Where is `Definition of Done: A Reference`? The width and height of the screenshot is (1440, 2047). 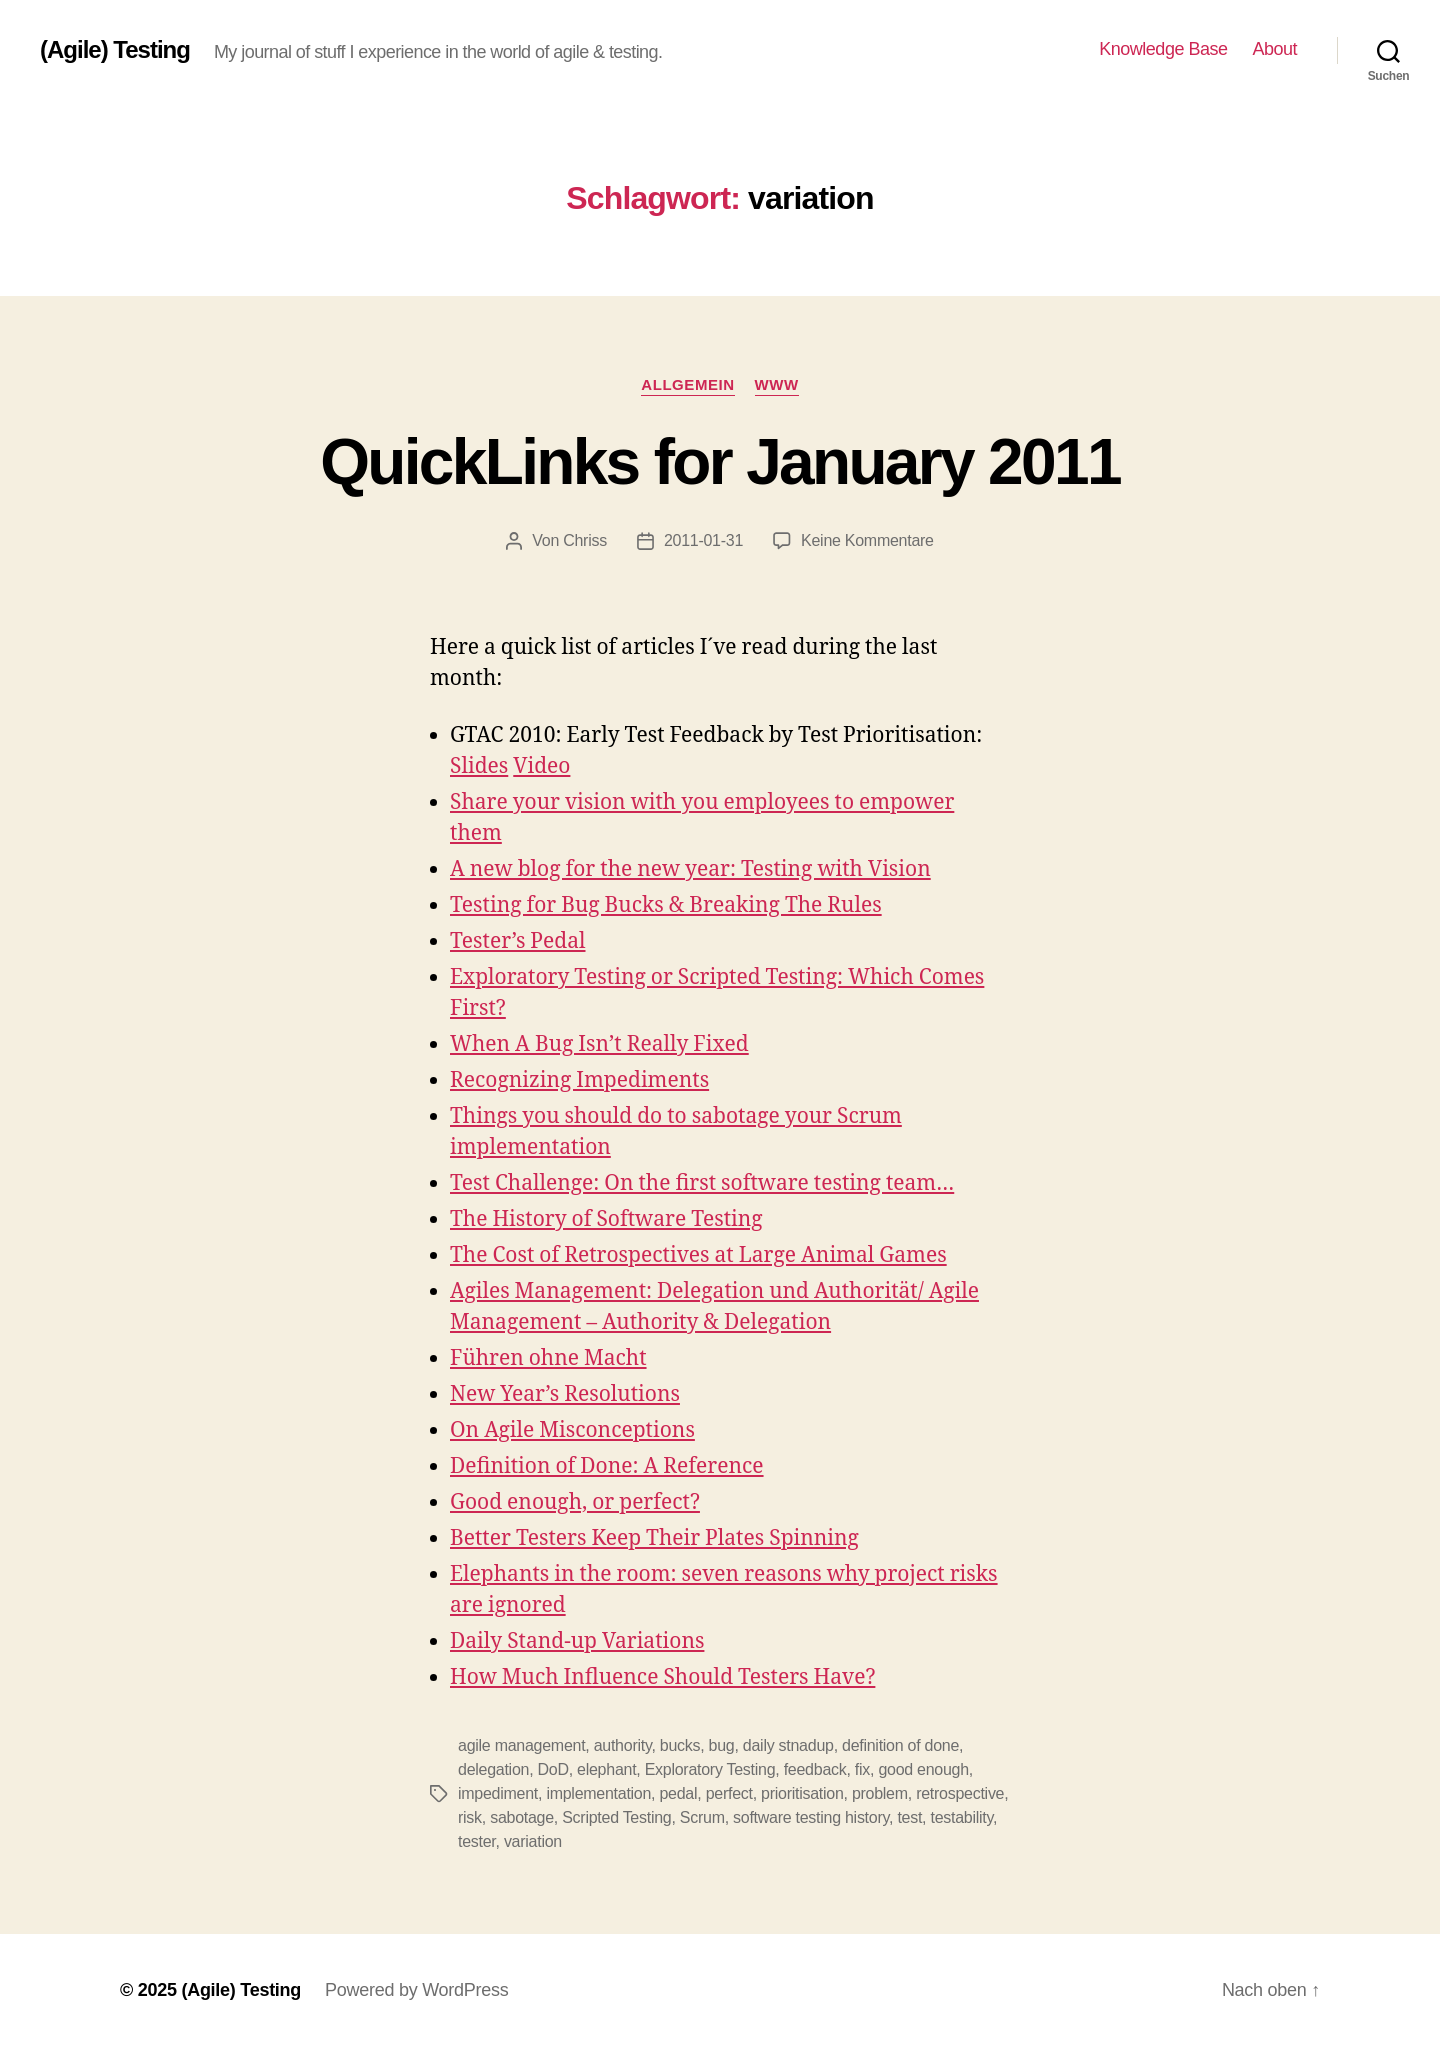
Definition of Done: A Reference is located at coordinates (607, 1466).